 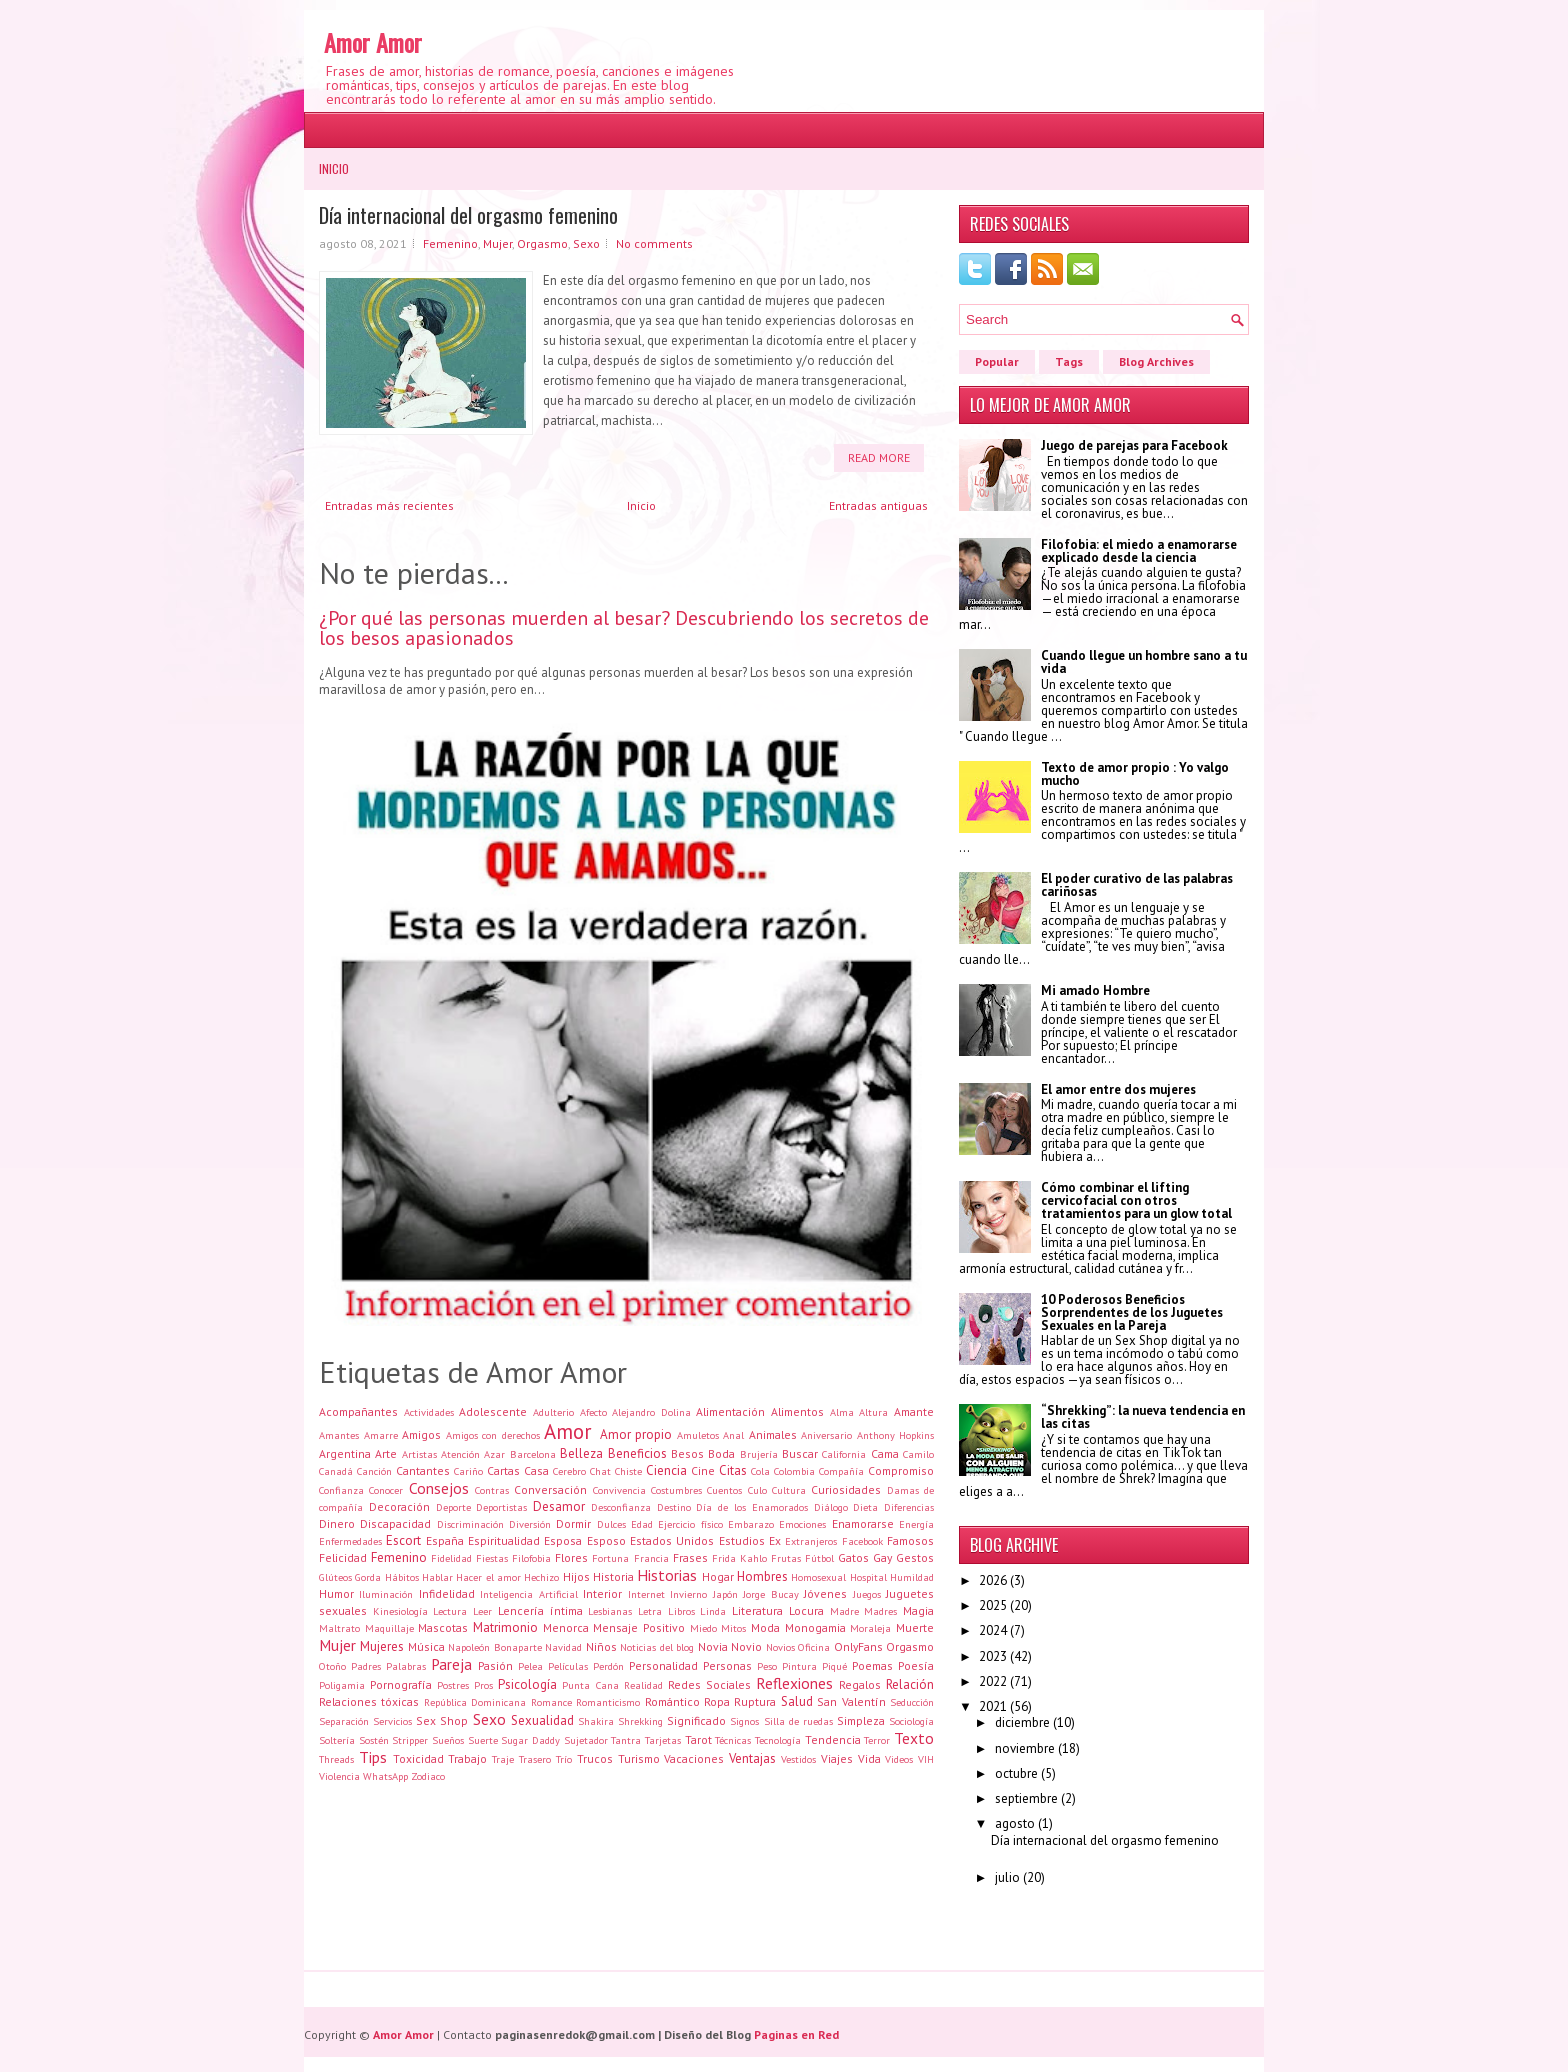 What do you see at coordinates (470, 1524) in the screenshot?
I see `Discriminación` at bounding box center [470, 1524].